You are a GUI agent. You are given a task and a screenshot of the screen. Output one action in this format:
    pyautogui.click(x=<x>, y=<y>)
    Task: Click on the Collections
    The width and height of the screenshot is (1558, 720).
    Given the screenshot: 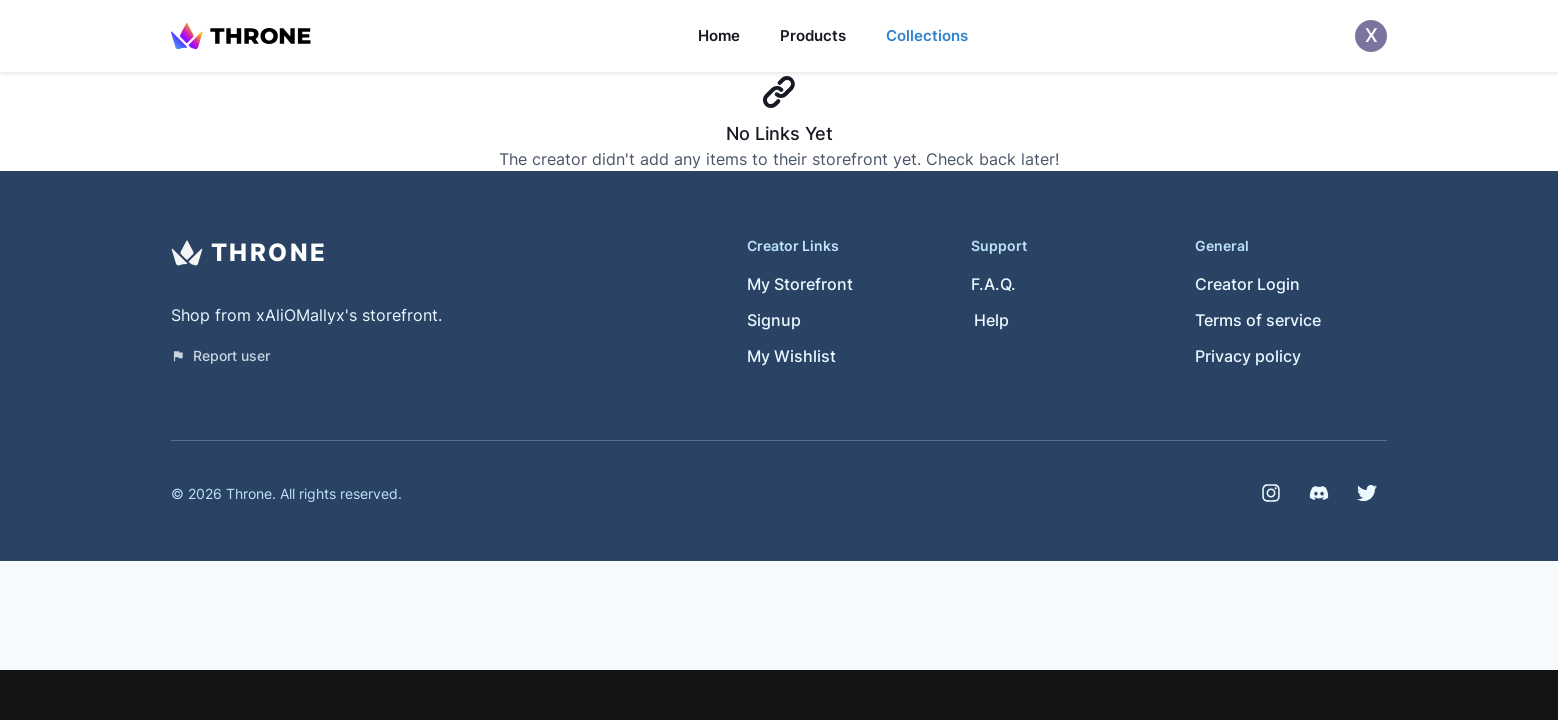 What is the action you would take?
    pyautogui.click(x=927, y=35)
    